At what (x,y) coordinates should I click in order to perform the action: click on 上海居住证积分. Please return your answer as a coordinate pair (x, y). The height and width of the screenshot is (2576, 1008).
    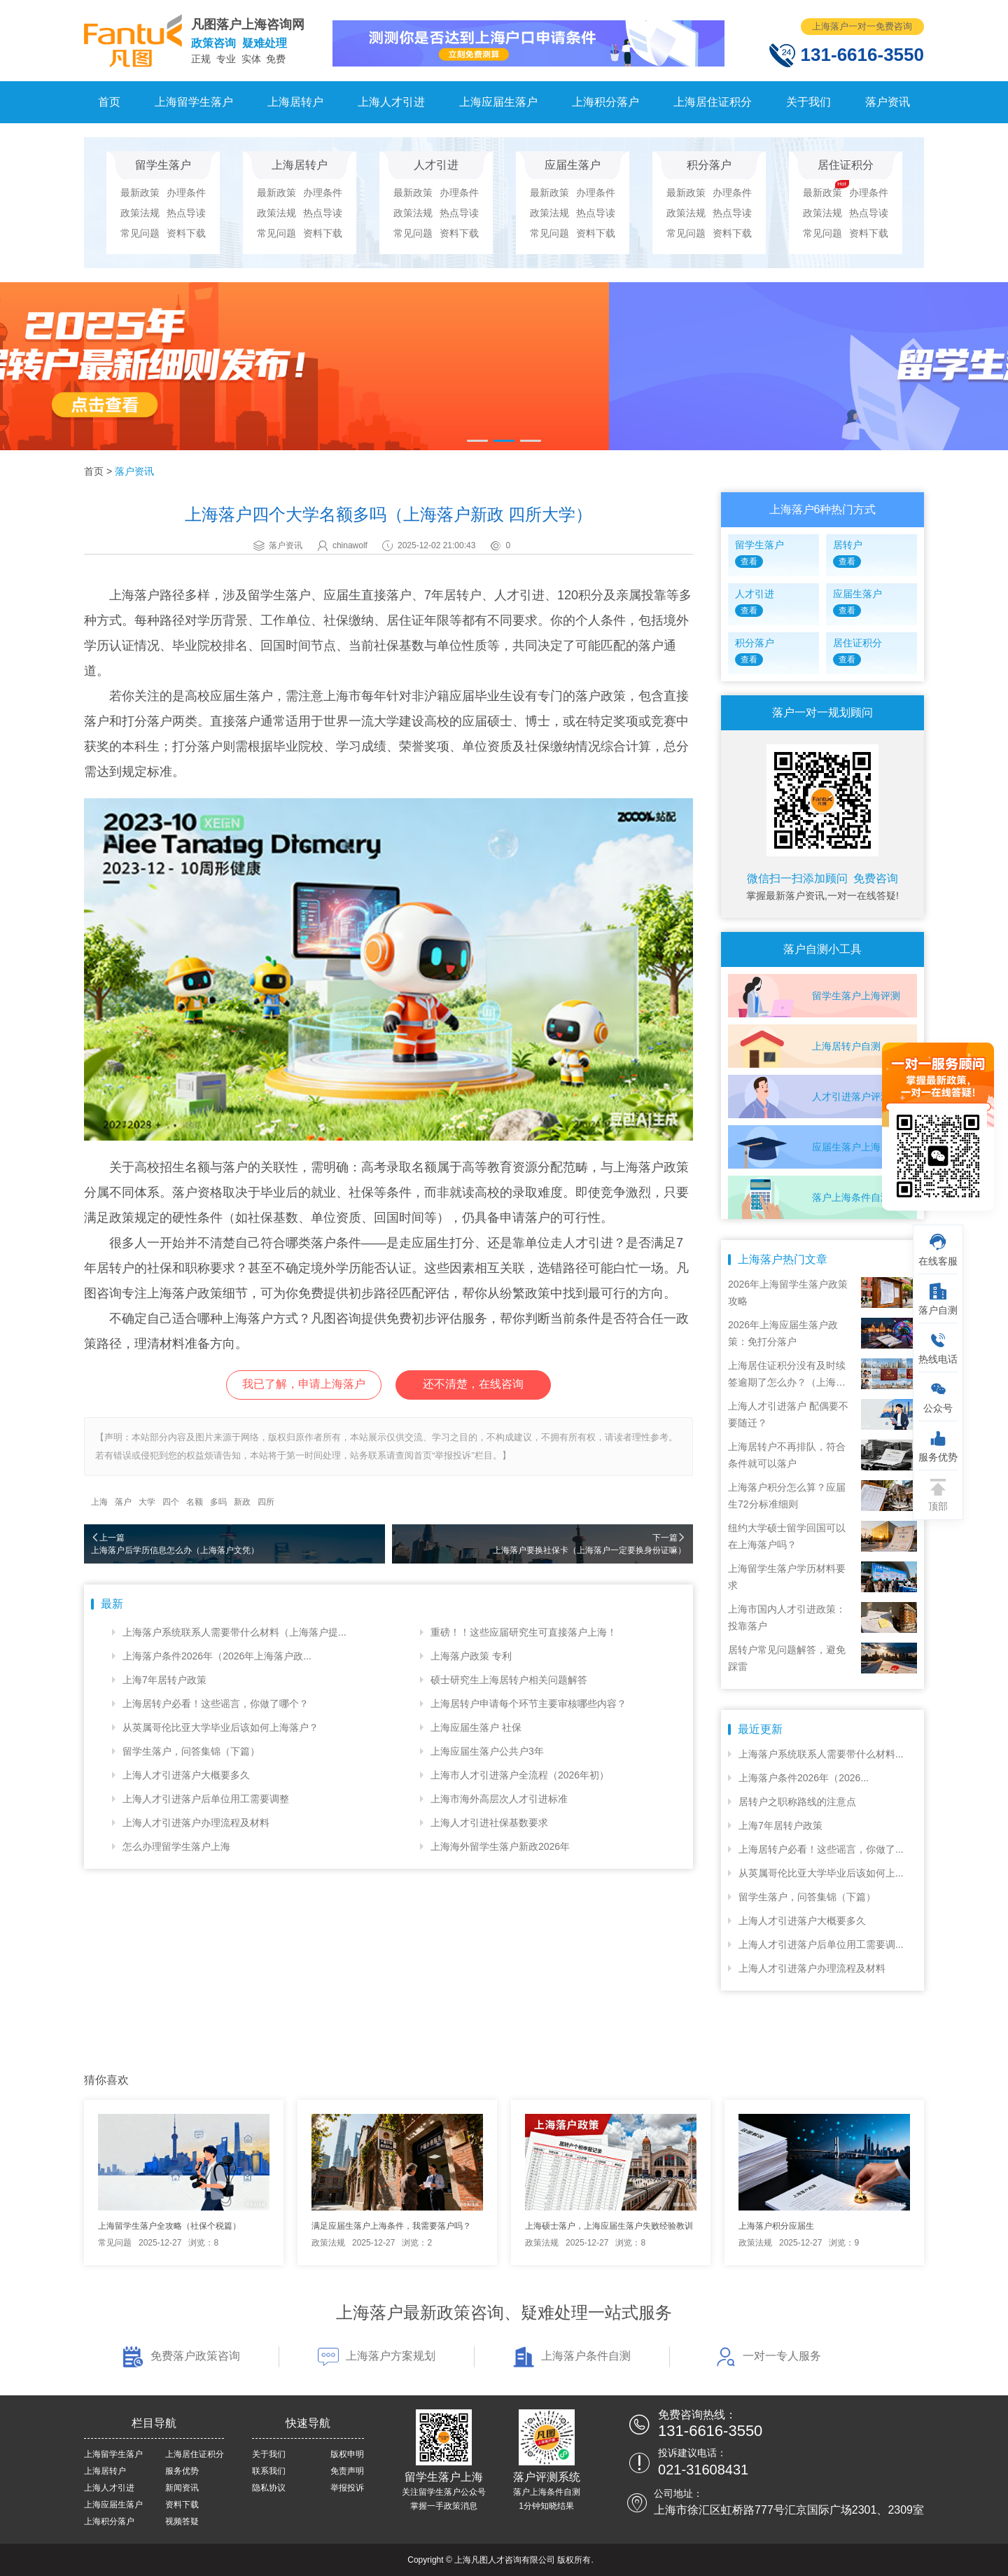
    Looking at the image, I should click on (712, 102).